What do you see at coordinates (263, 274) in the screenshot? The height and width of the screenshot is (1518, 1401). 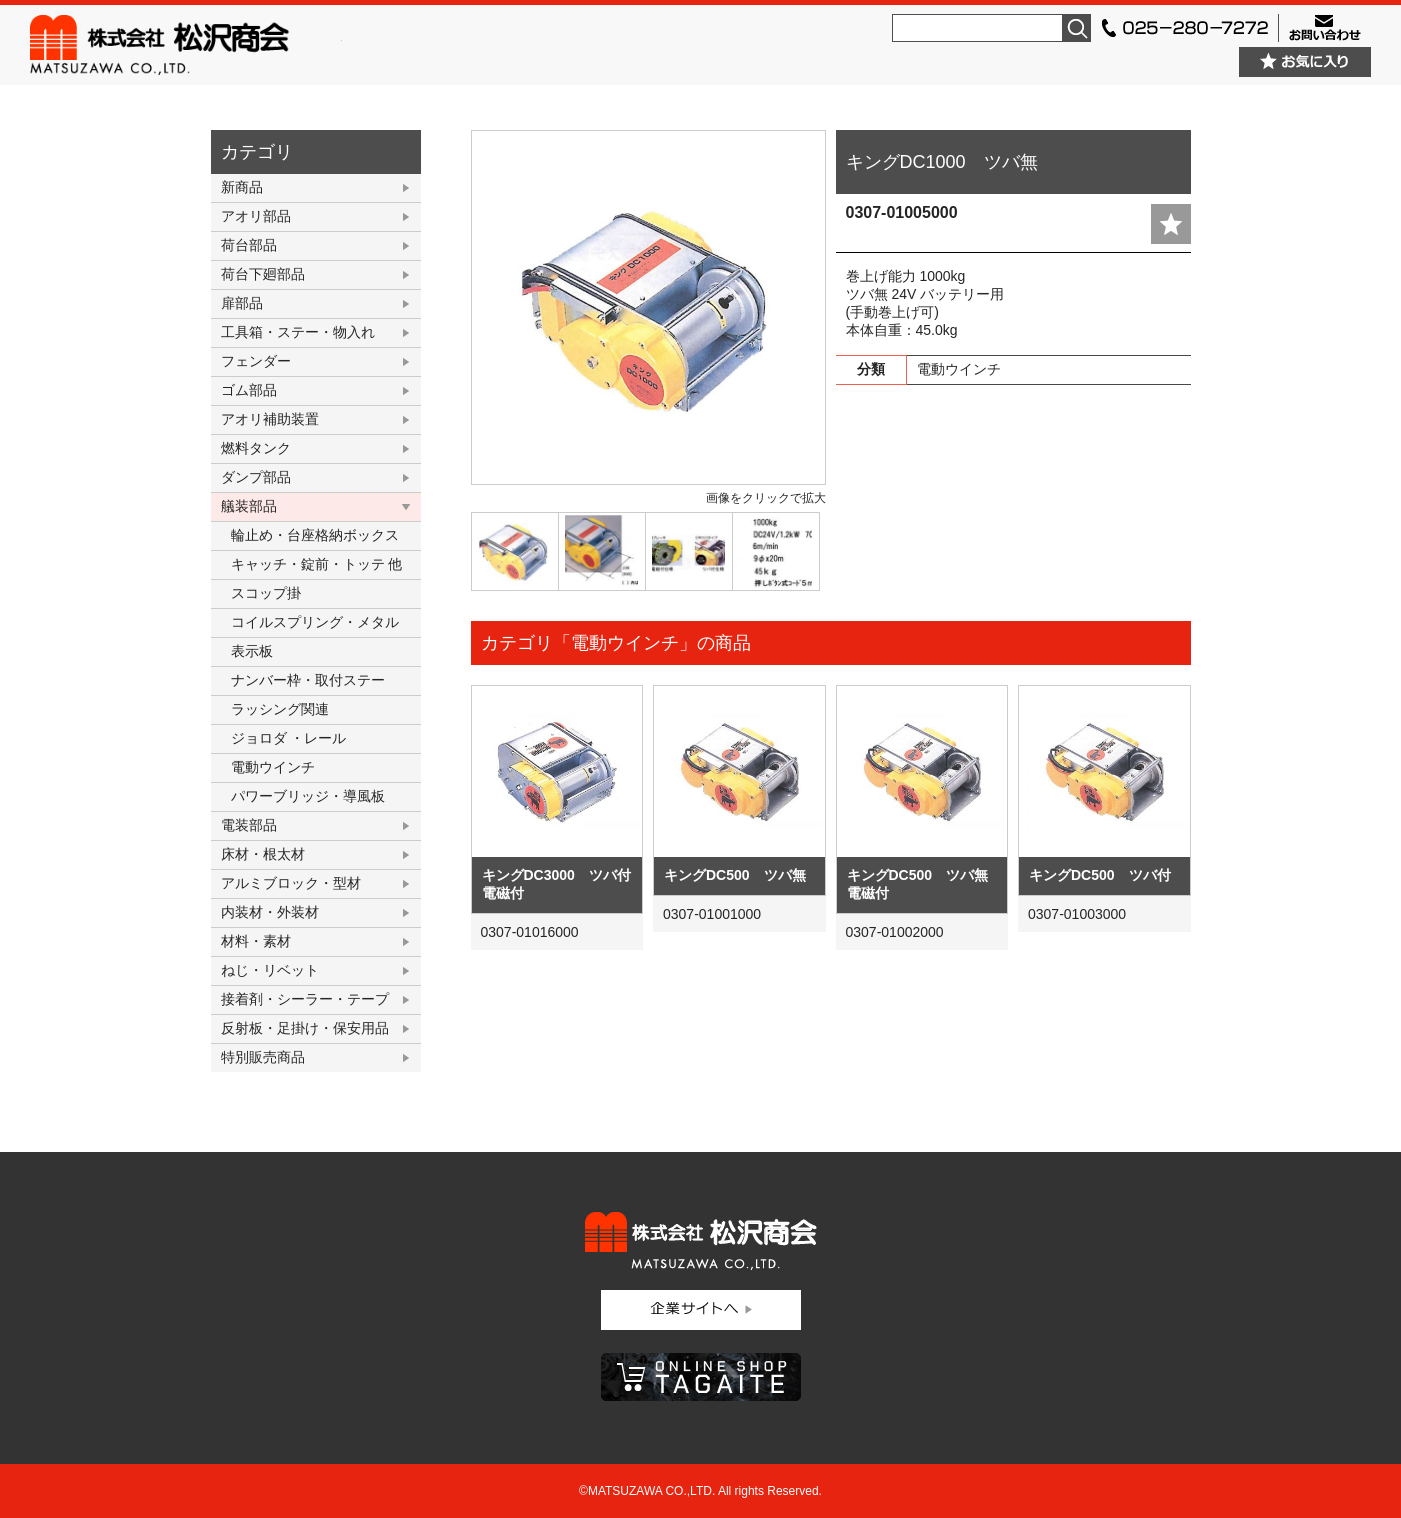 I see `荷台下廻部品` at bounding box center [263, 274].